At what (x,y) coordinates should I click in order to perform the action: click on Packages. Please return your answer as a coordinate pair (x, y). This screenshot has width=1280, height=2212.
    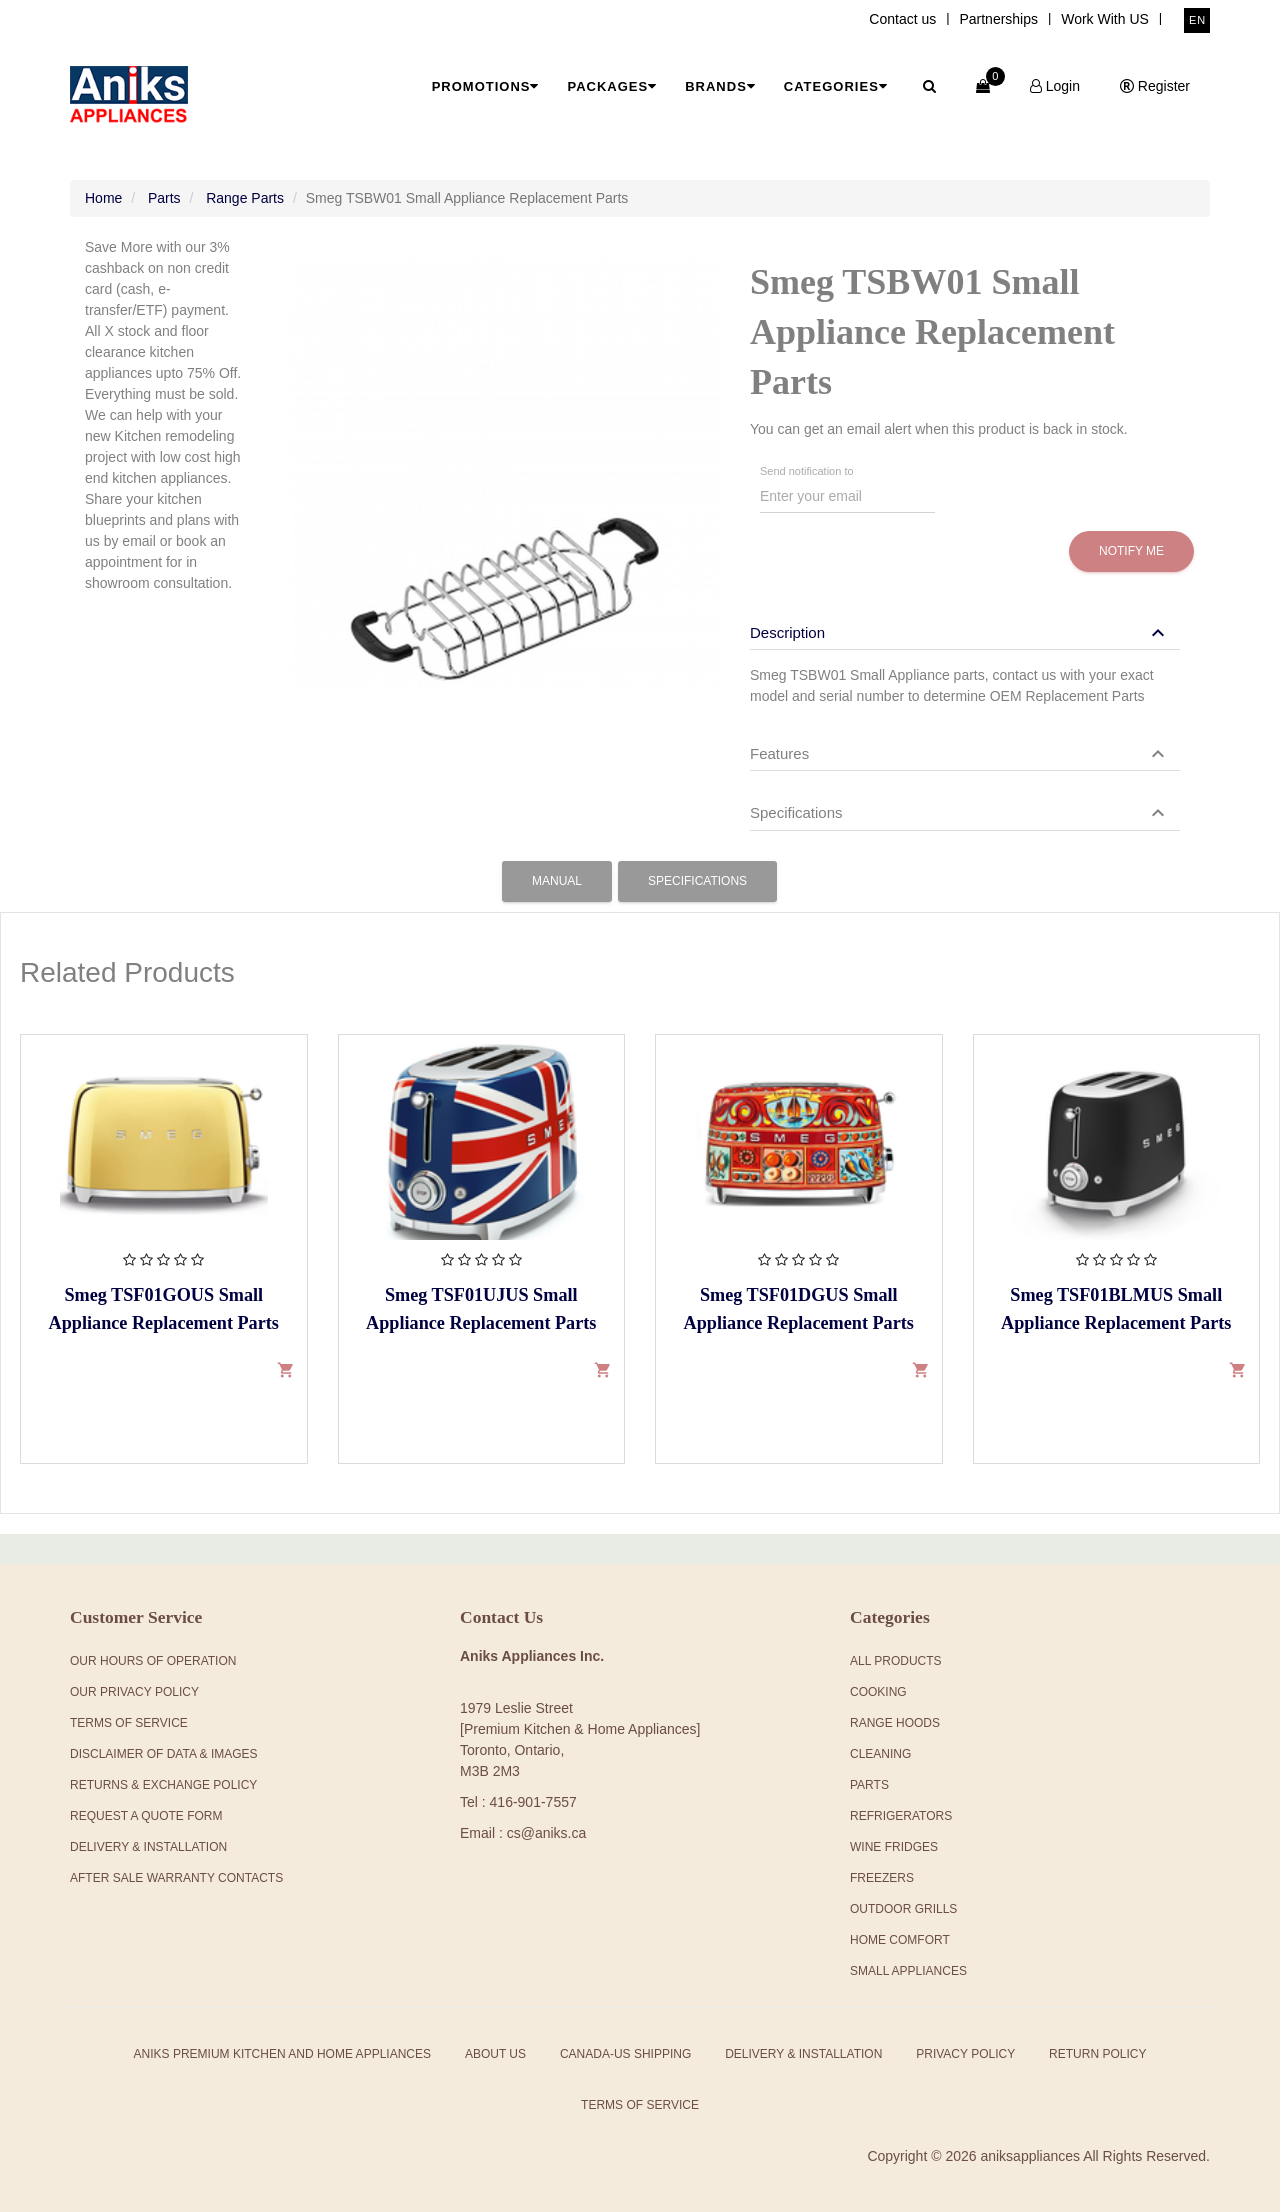
    Looking at the image, I should click on (612, 86).